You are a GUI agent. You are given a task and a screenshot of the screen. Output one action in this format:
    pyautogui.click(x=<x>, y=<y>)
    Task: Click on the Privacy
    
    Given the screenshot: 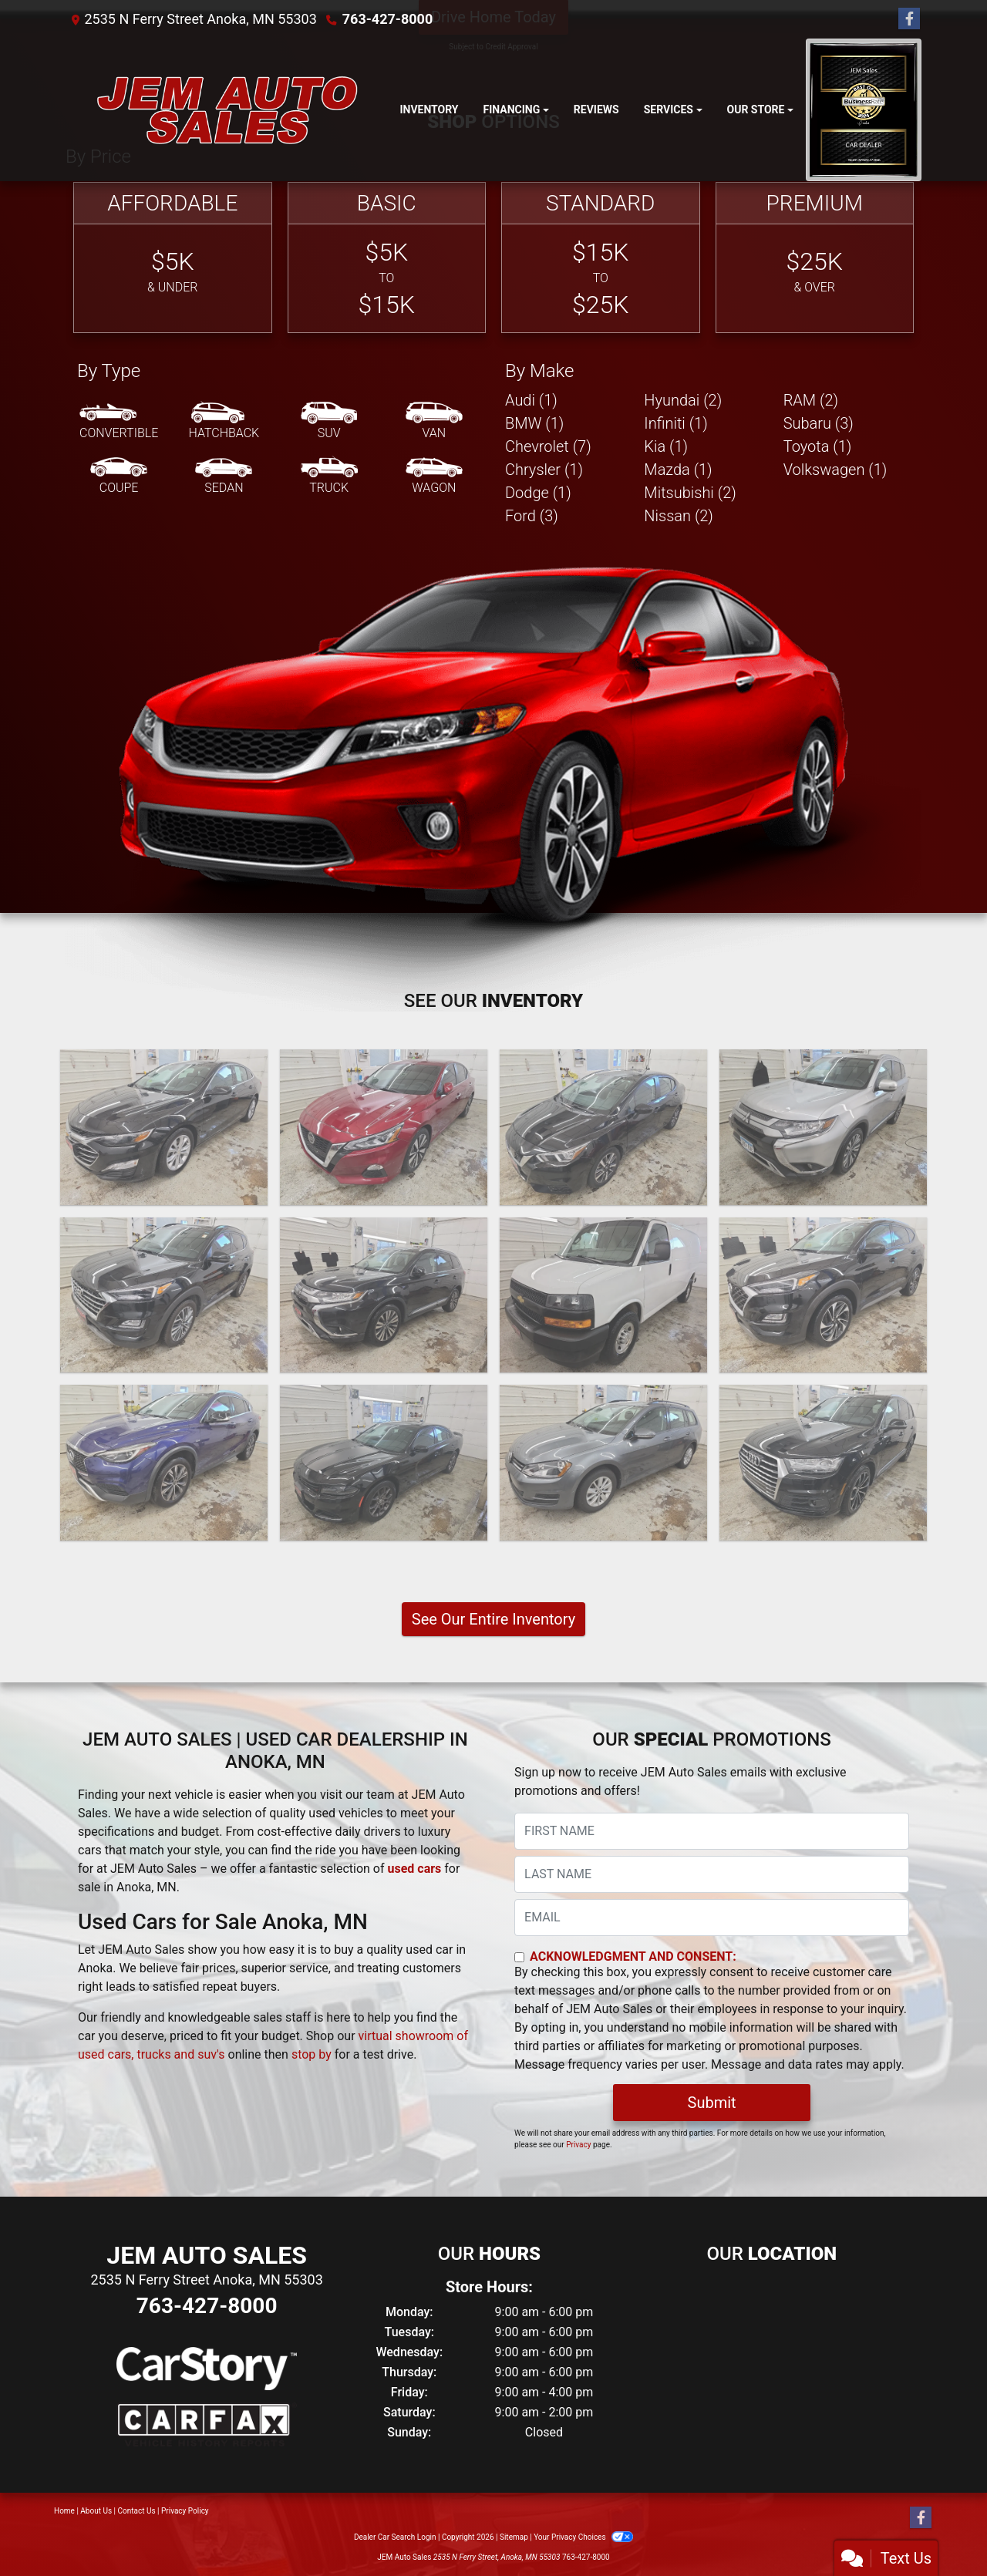 What is the action you would take?
    pyautogui.click(x=578, y=2144)
    